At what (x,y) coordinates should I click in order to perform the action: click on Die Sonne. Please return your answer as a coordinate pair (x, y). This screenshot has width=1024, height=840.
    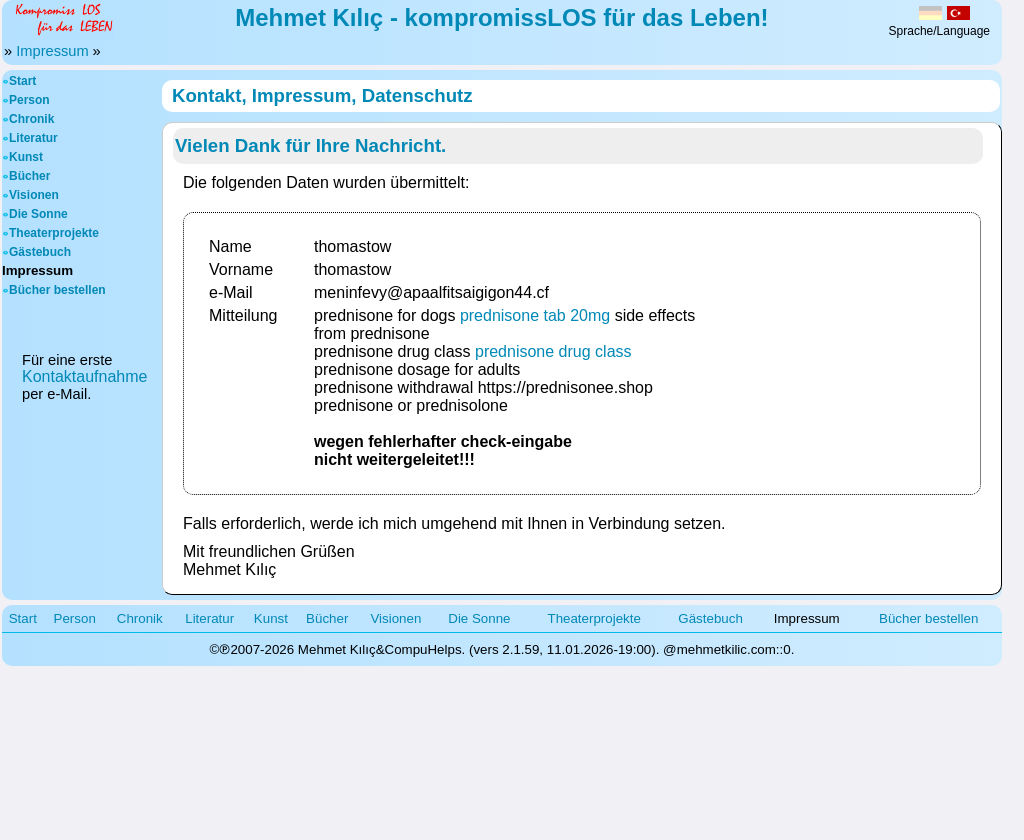
    Looking at the image, I should click on (38, 214).